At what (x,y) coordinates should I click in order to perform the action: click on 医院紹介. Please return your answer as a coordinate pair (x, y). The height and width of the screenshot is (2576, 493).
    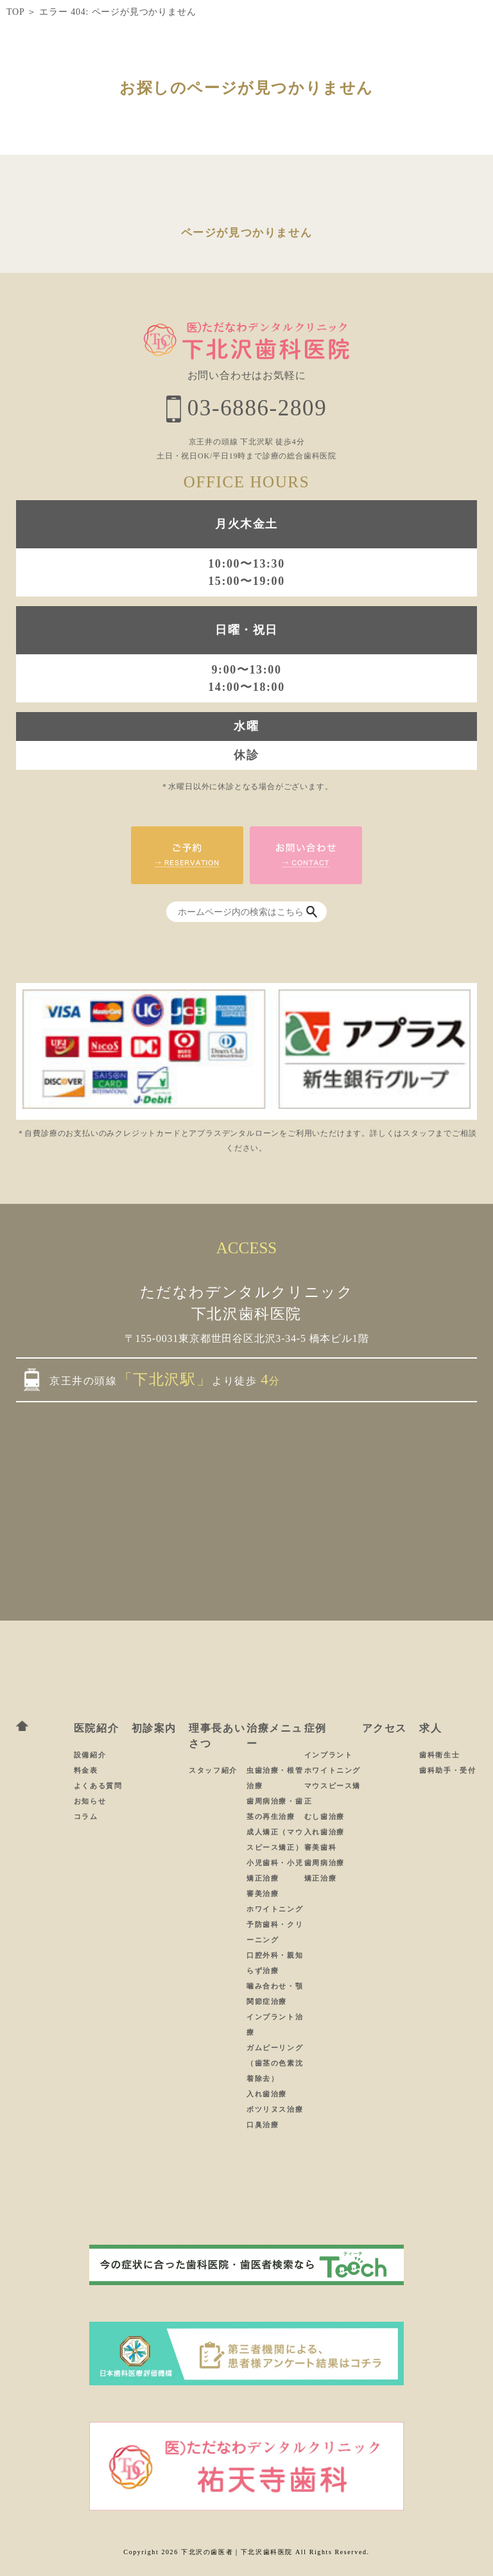
    Looking at the image, I should click on (96, 1728).